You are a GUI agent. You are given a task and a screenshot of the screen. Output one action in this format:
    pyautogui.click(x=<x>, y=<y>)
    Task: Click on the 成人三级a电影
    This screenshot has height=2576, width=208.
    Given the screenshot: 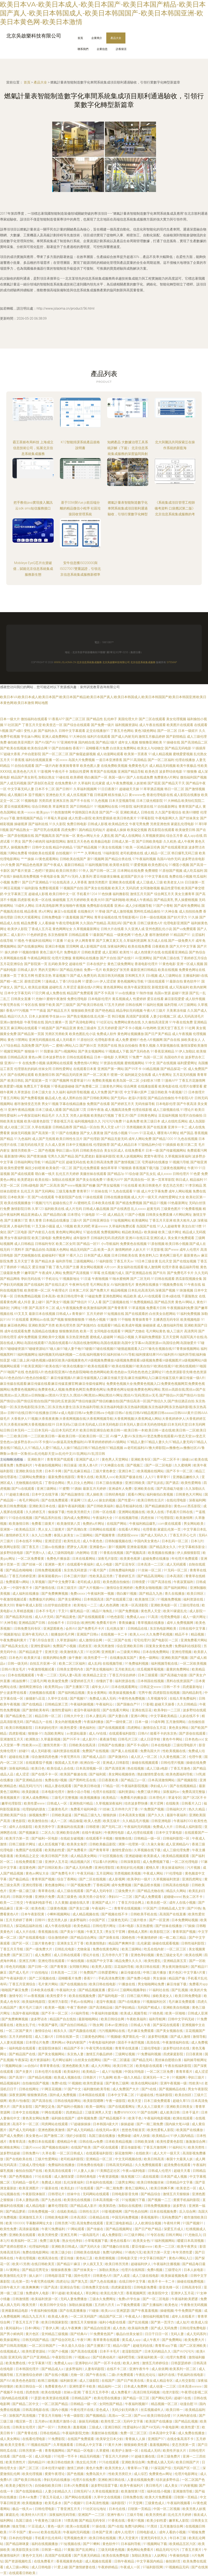 What is the action you would take?
    pyautogui.click(x=157, y=1768)
    